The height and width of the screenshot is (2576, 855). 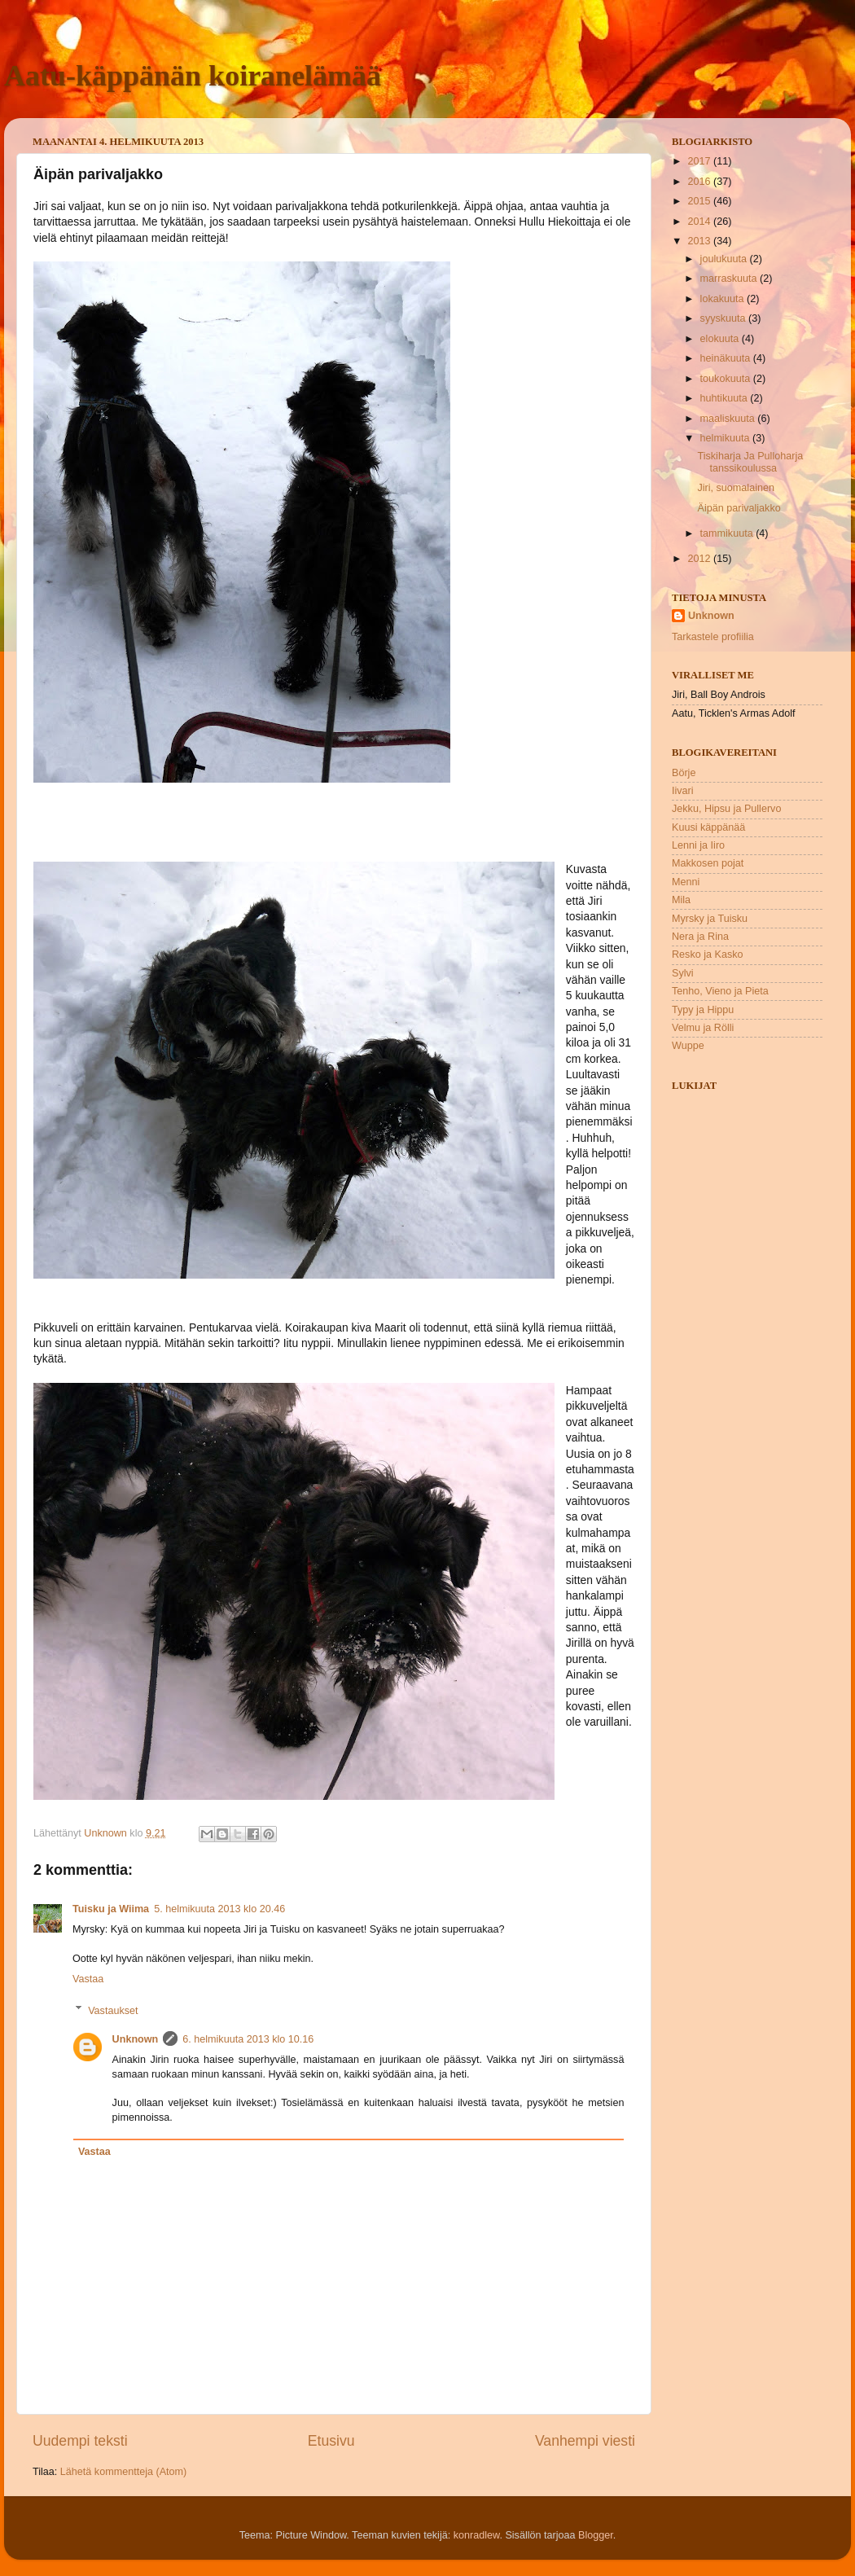 I want to click on helmikuuta, so click(x=726, y=438).